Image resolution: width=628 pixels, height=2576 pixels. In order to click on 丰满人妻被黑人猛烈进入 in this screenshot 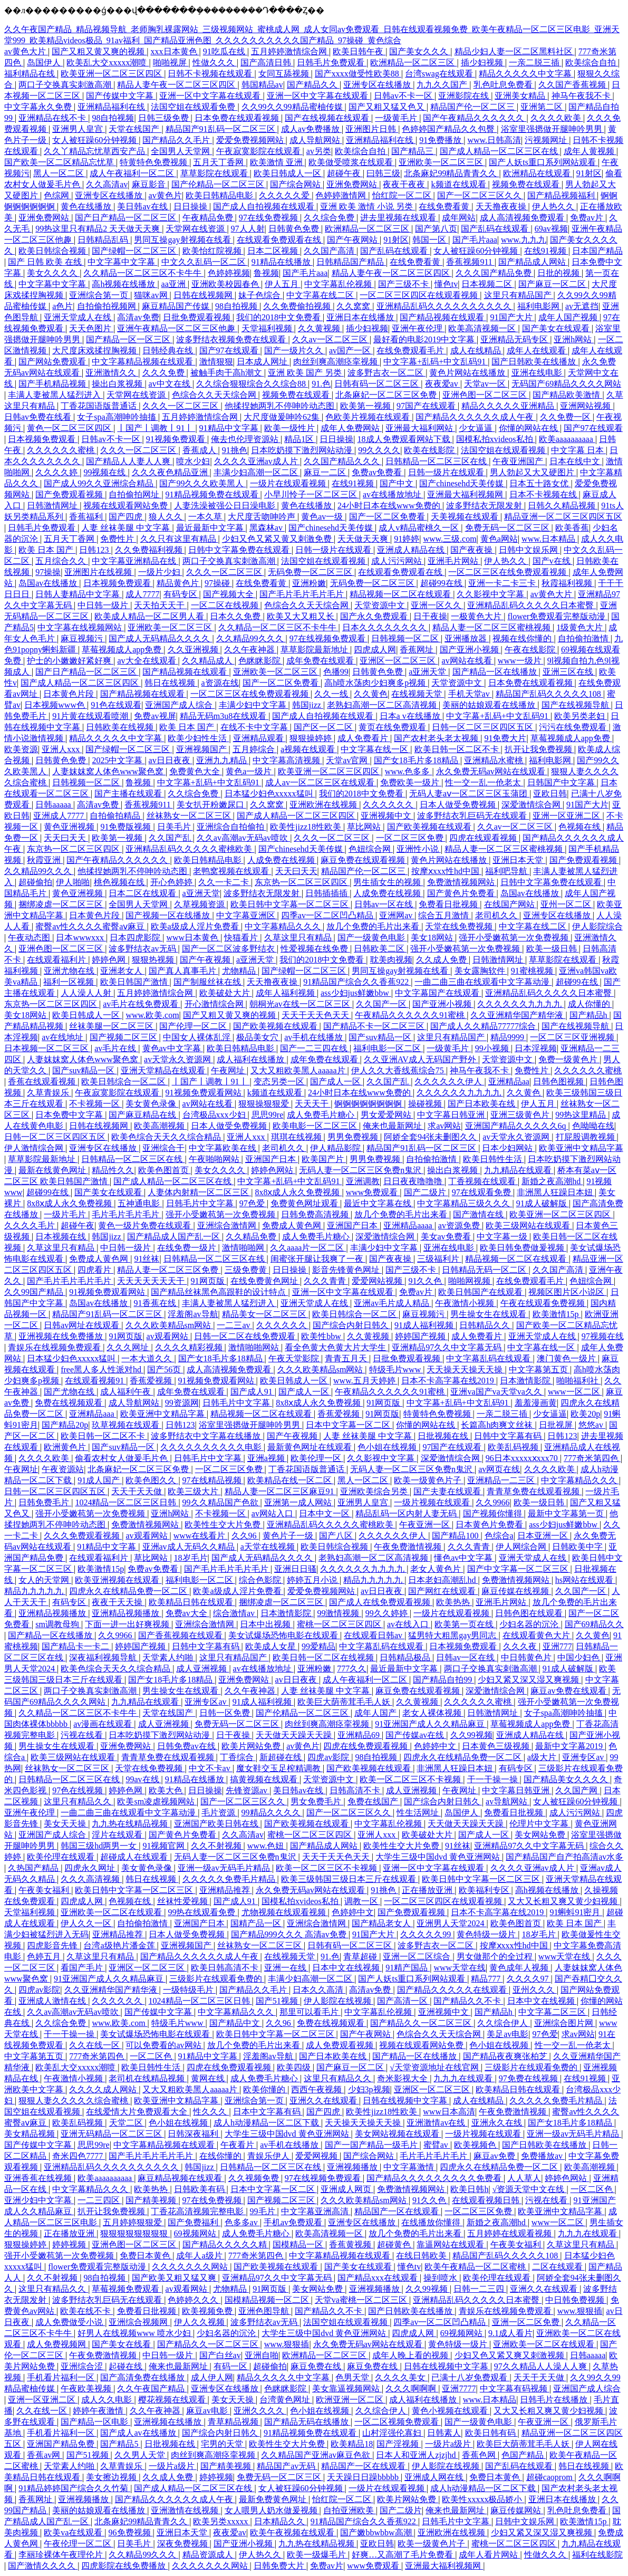, I will do `click(55, 394)`.